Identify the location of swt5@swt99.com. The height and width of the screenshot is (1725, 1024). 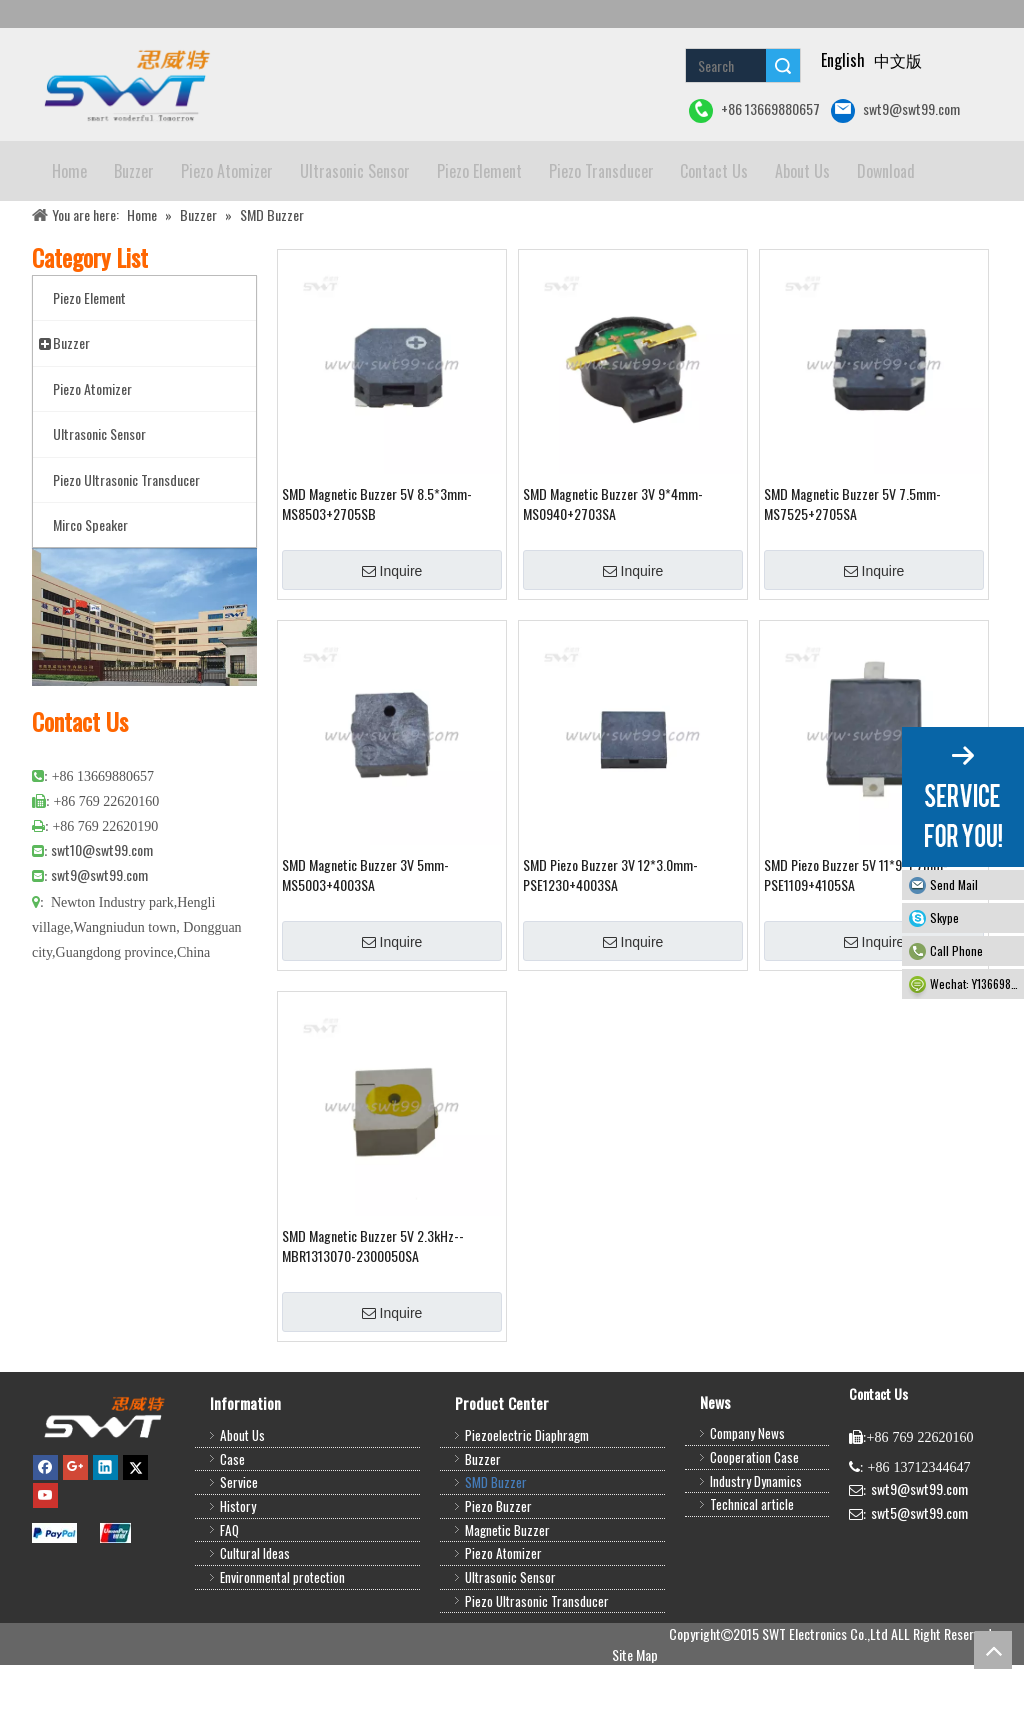
(919, 1572).